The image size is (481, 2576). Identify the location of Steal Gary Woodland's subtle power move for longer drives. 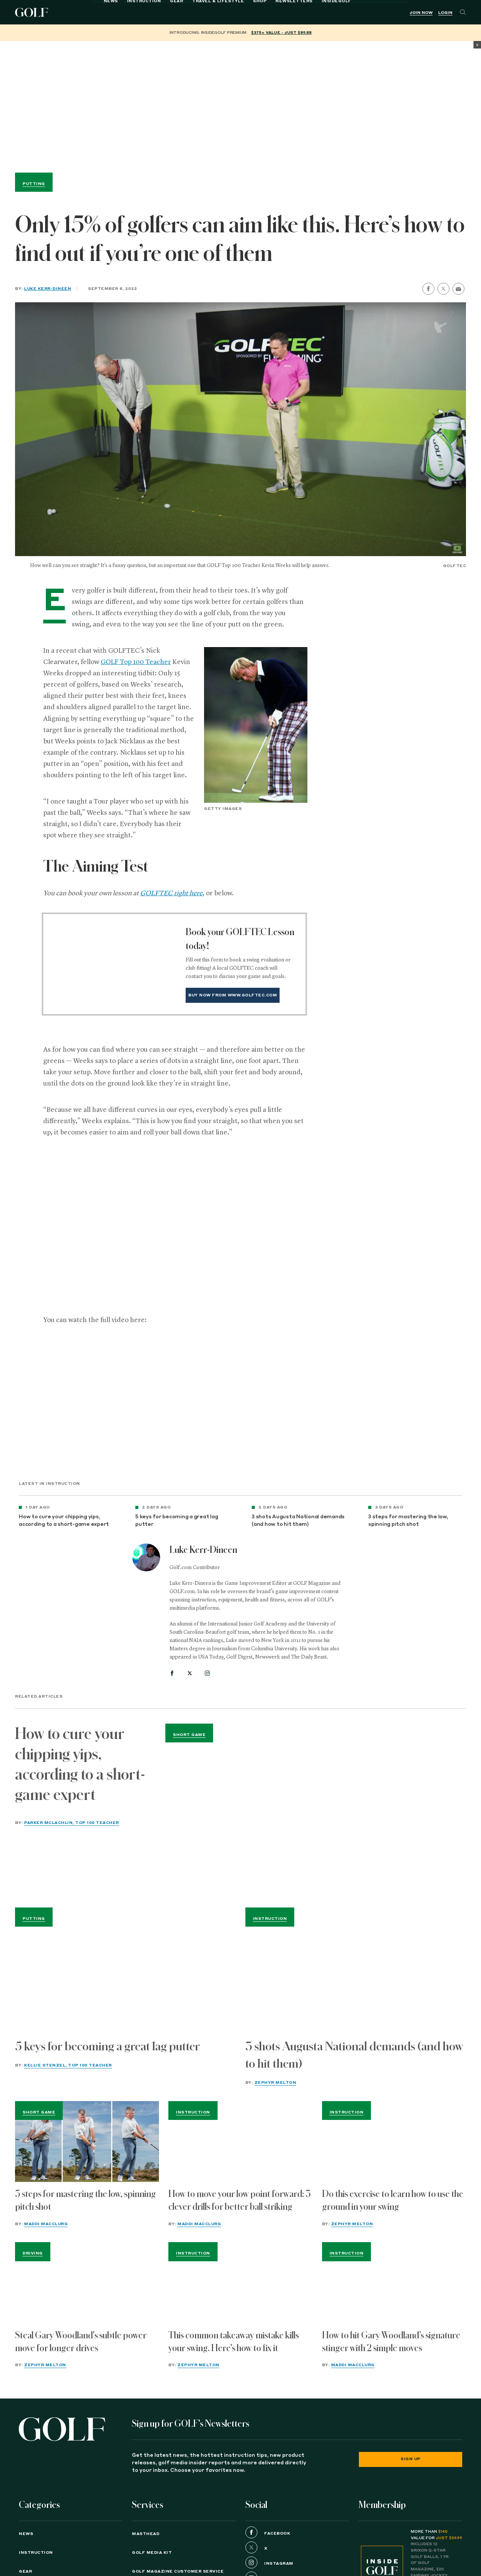
(81, 2342).